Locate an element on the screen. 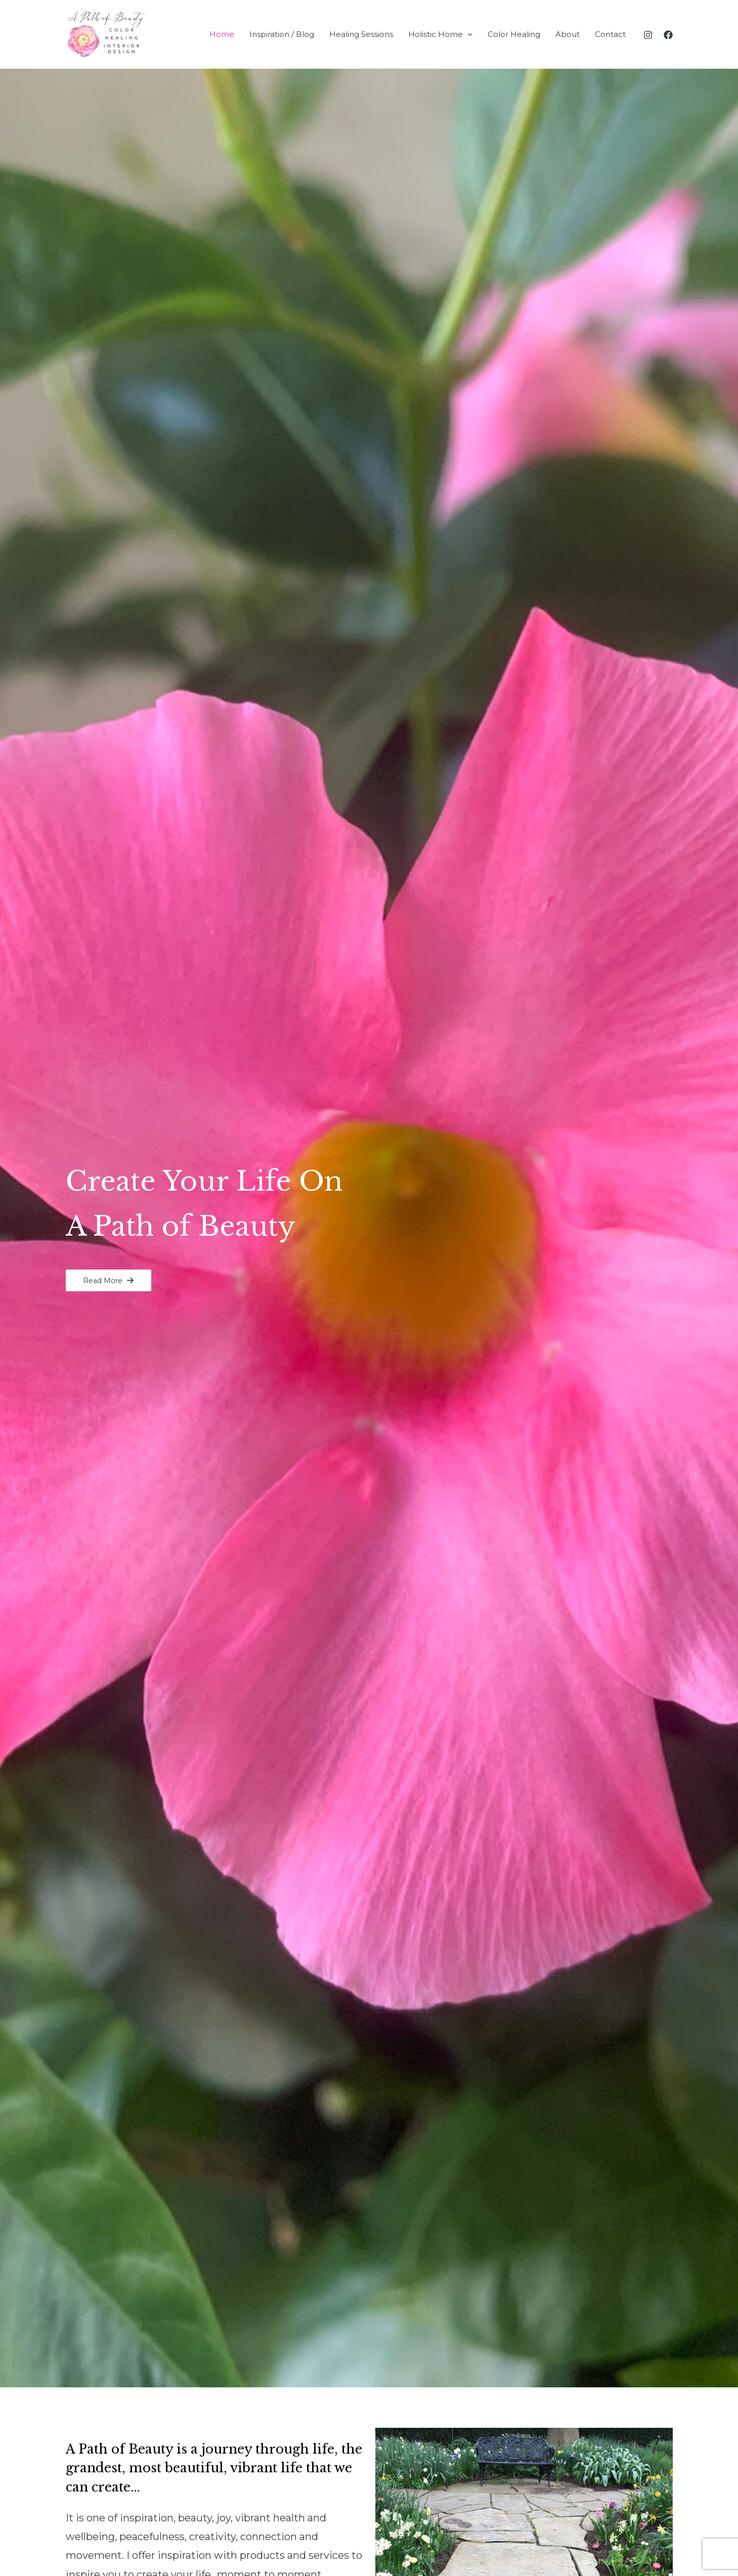 This screenshot has width=738, height=2576. Healing Sessions is located at coordinates (361, 34).